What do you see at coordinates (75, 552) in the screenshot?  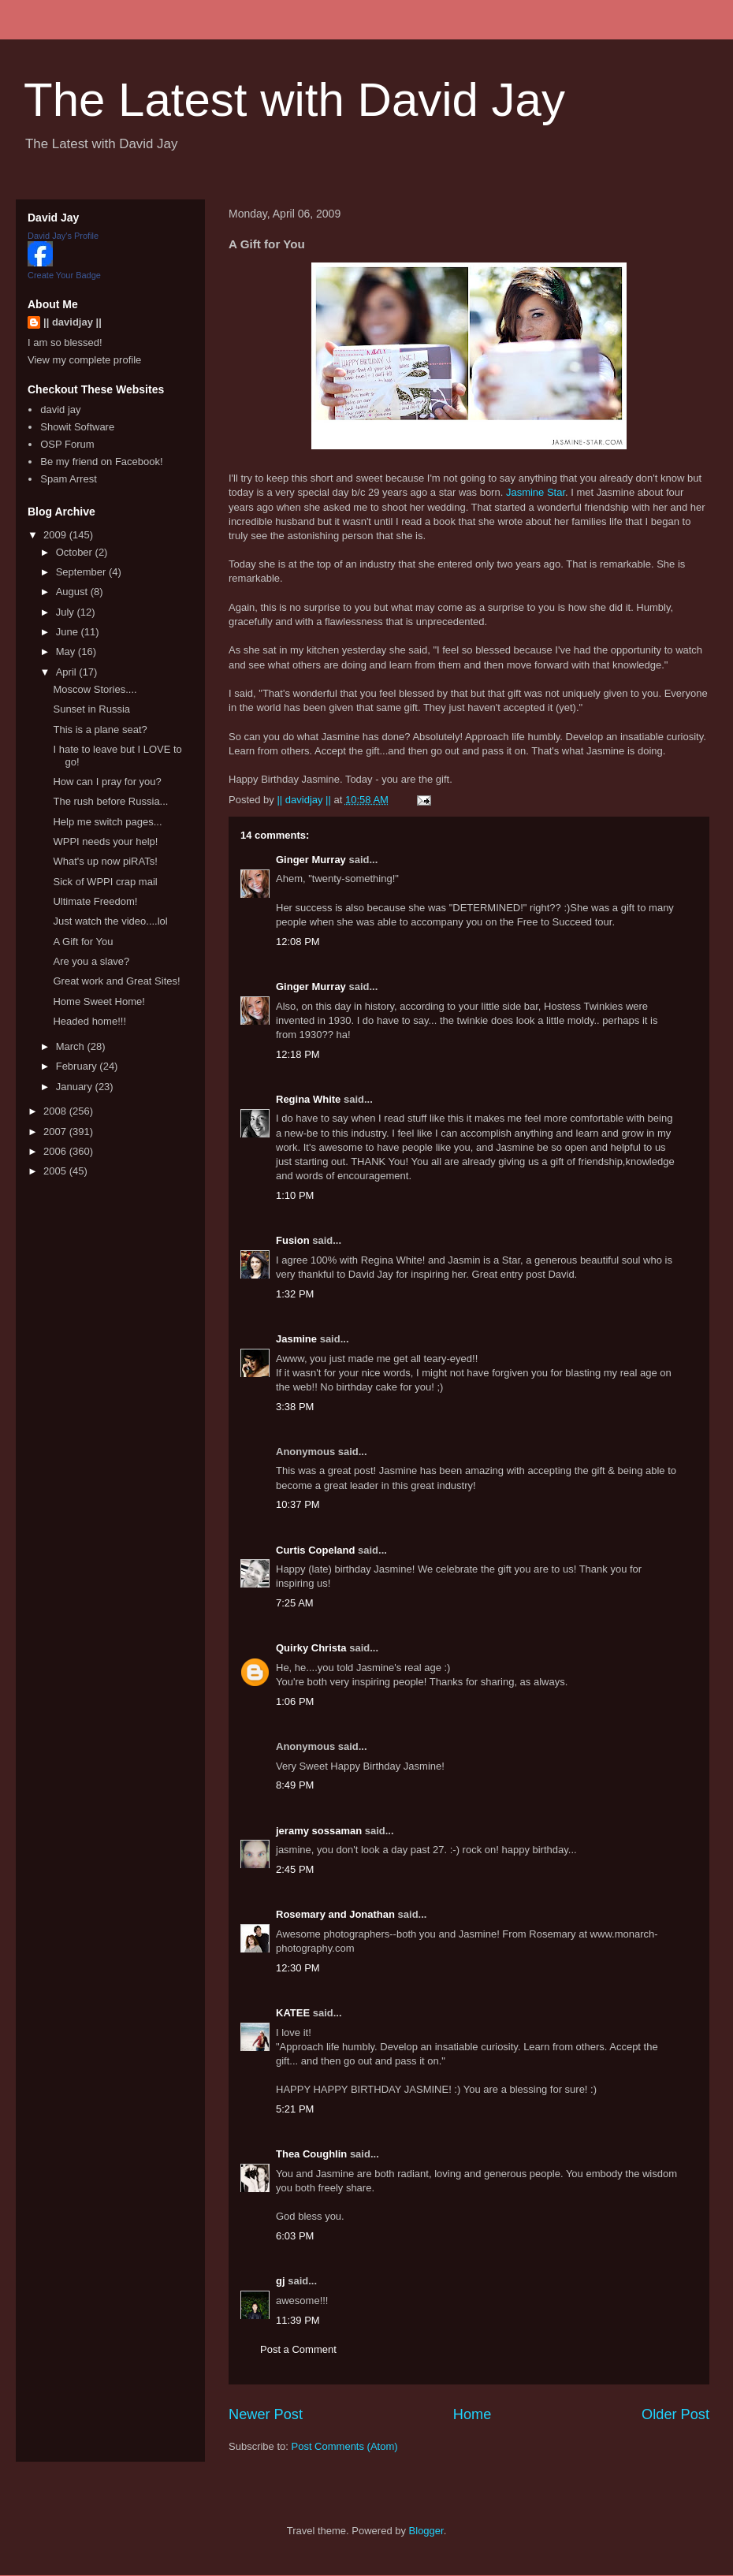 I see `October` at bounding box center [75, 552].